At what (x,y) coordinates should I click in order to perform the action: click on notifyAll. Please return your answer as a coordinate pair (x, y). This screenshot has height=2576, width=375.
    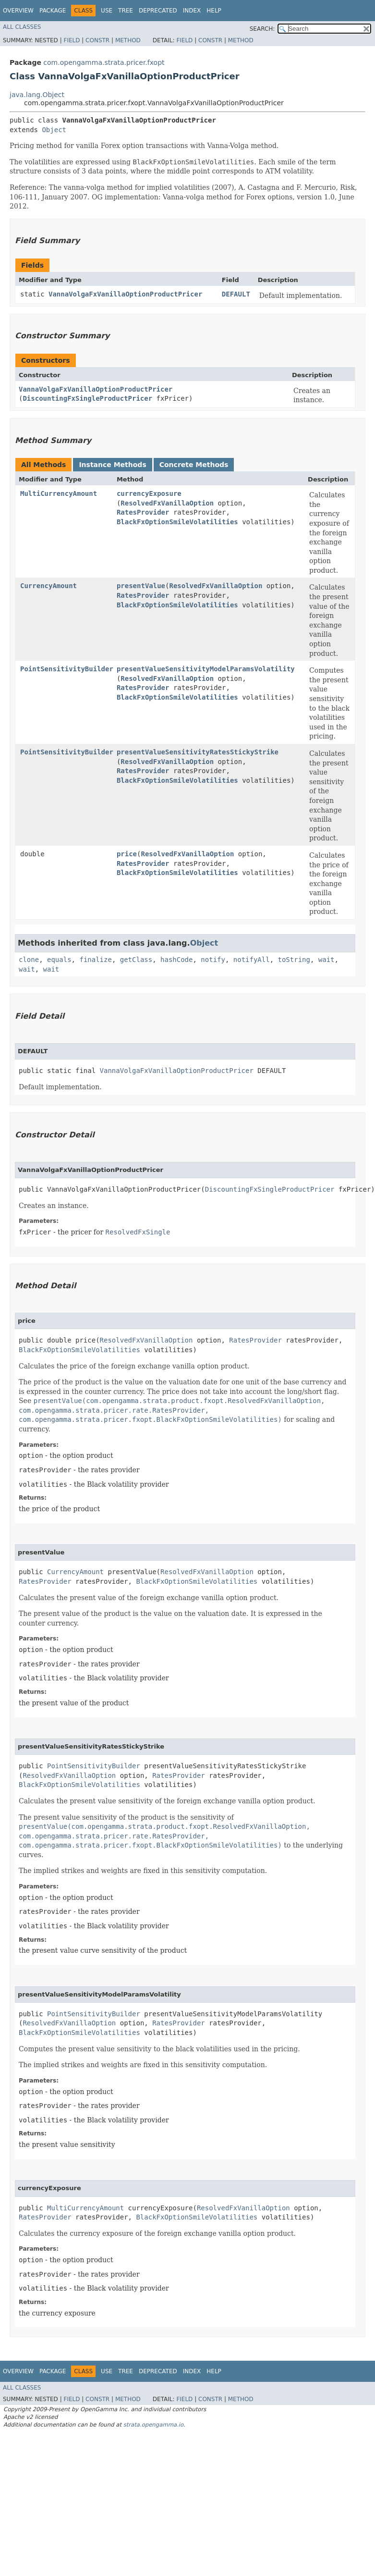
    Looking at the image, I should click on (251, 959).